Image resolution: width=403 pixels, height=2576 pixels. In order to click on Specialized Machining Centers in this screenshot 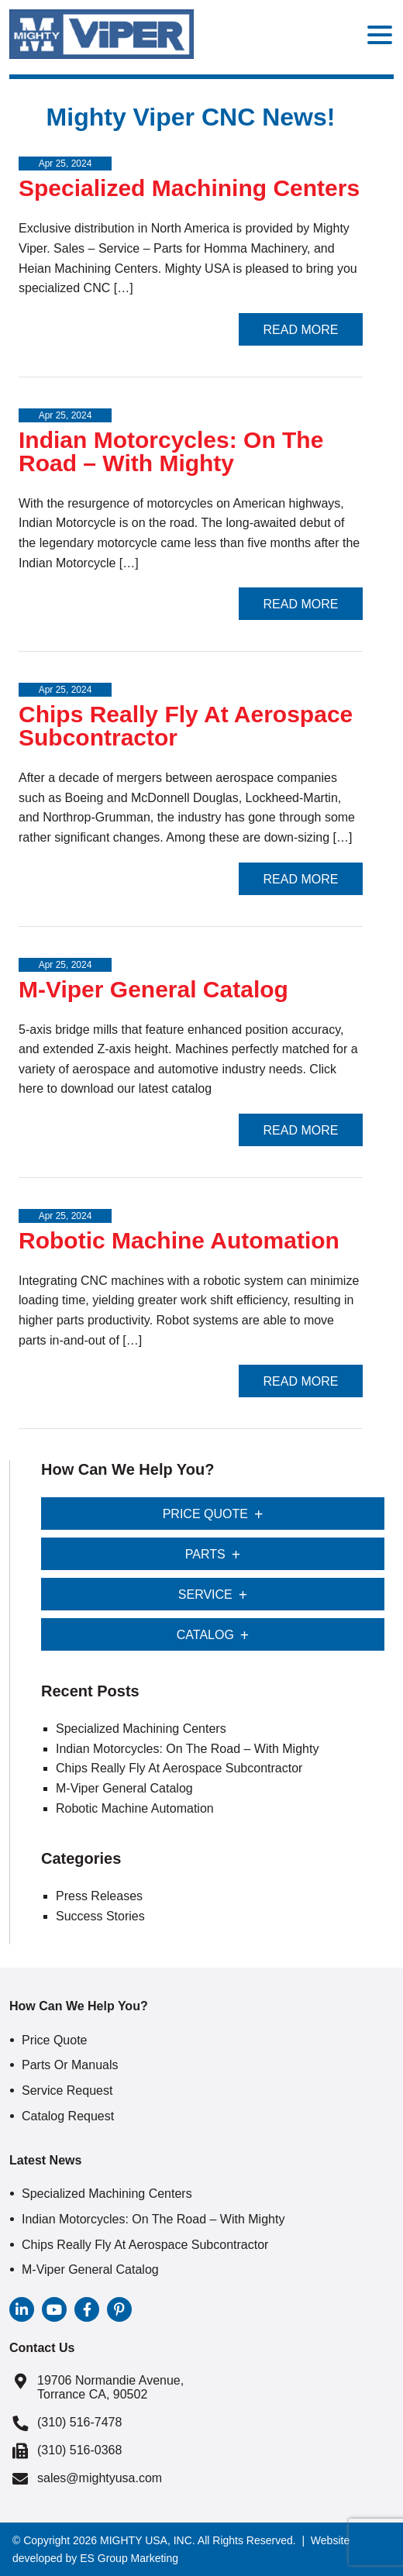, I will do `click(189, 188)`.